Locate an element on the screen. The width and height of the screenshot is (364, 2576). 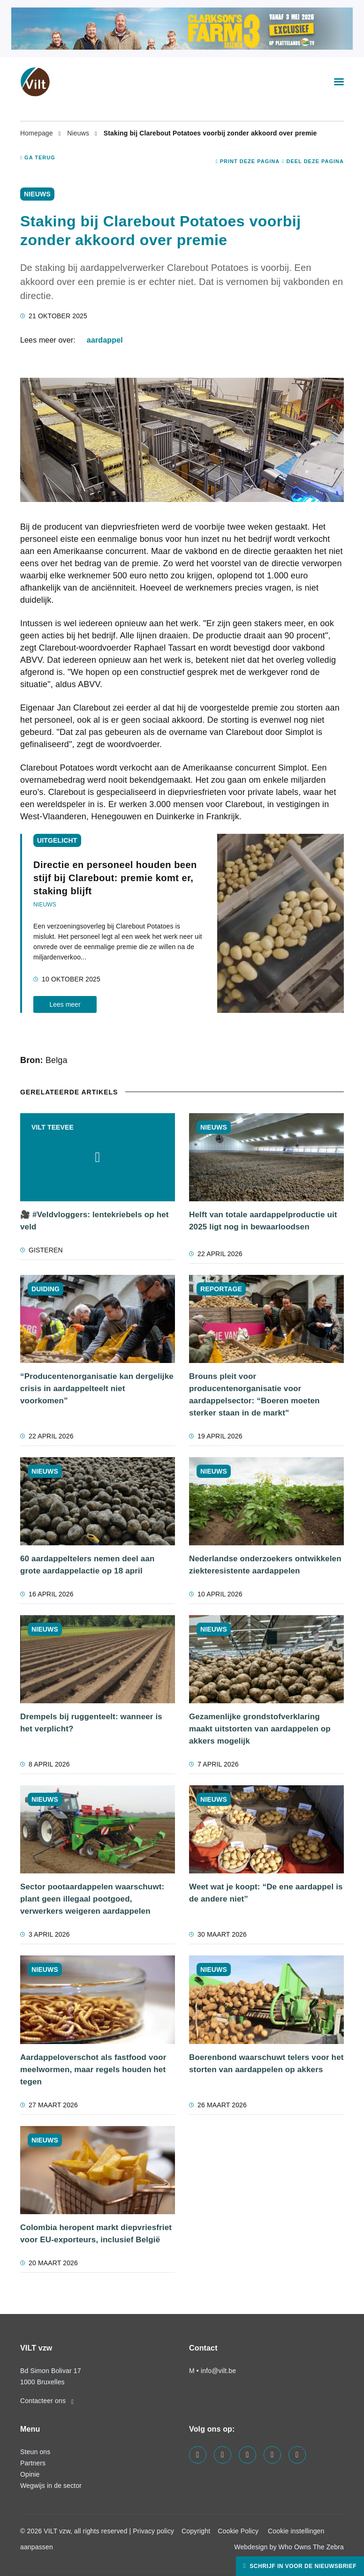
Deel deze pagina is located at coordinates (313, 161).